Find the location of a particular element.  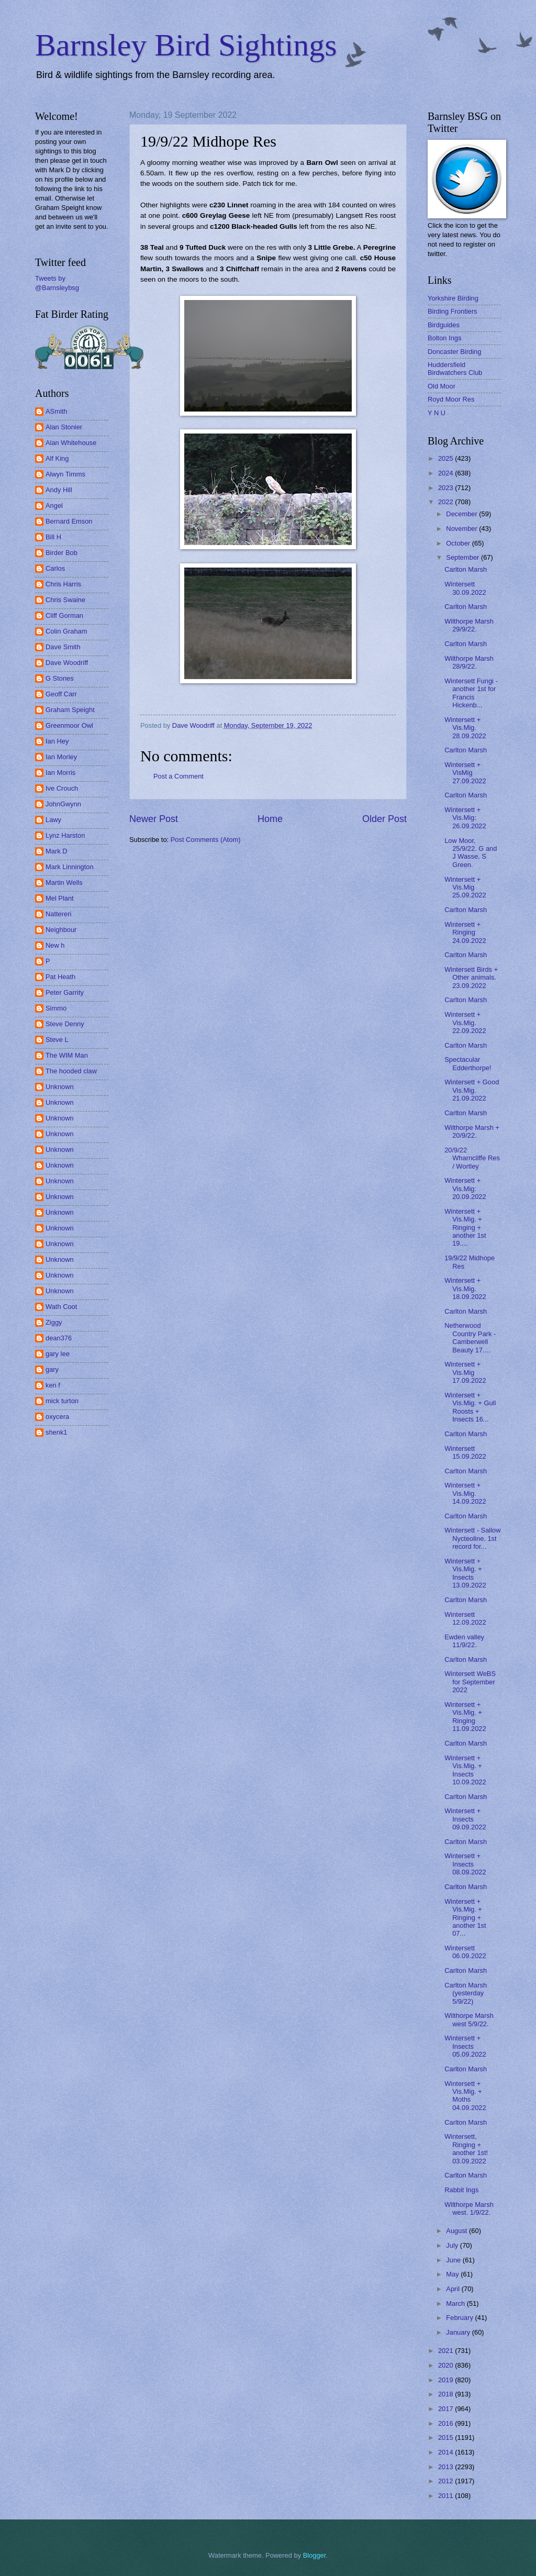

Nattereri is located at coordinates (58, 914).